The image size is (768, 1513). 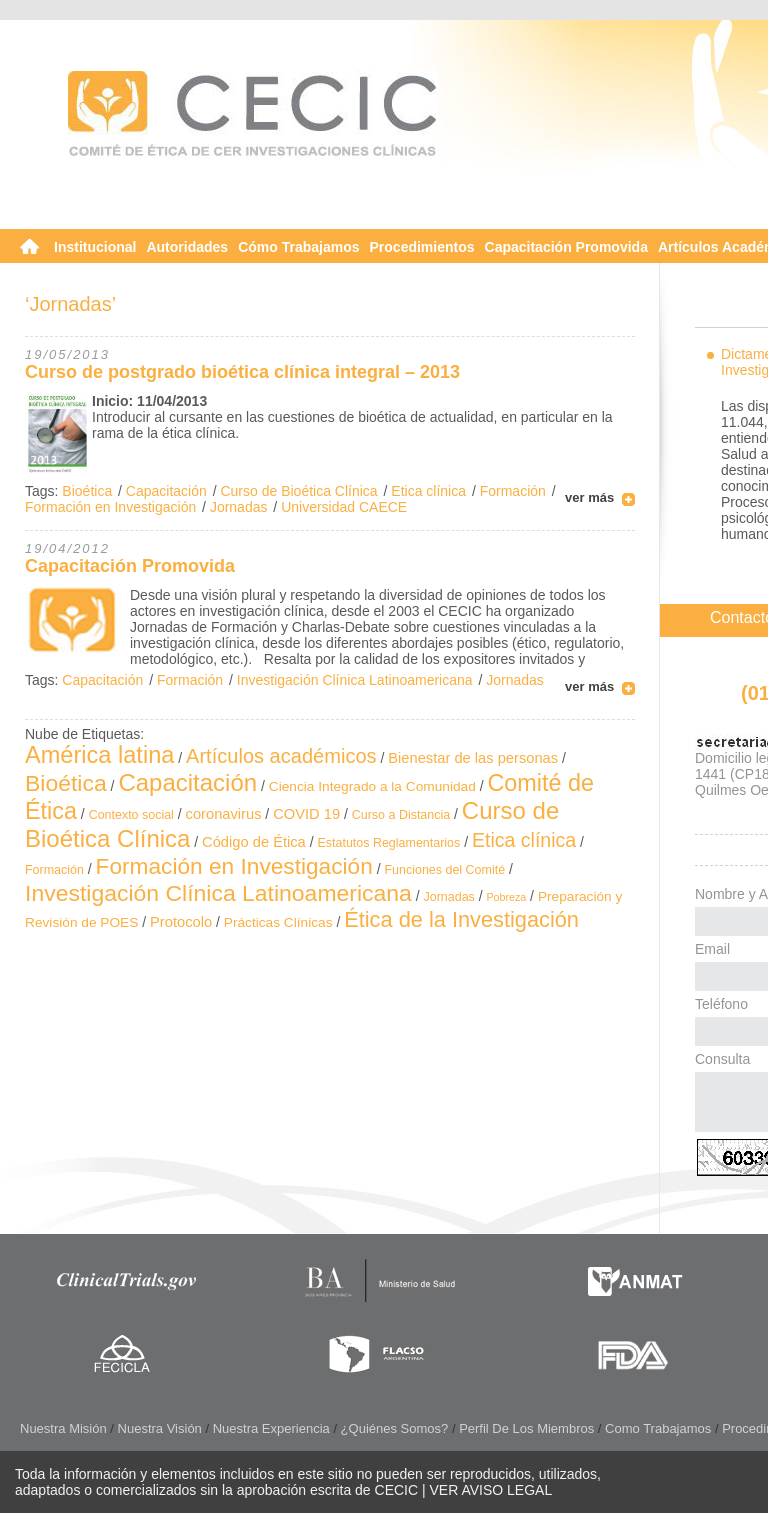 What do you see at coordinates (66, 783) in the screenshot?
I see `Bioética [Bioética (32 elementos)]` at bounding box center [66, 783].